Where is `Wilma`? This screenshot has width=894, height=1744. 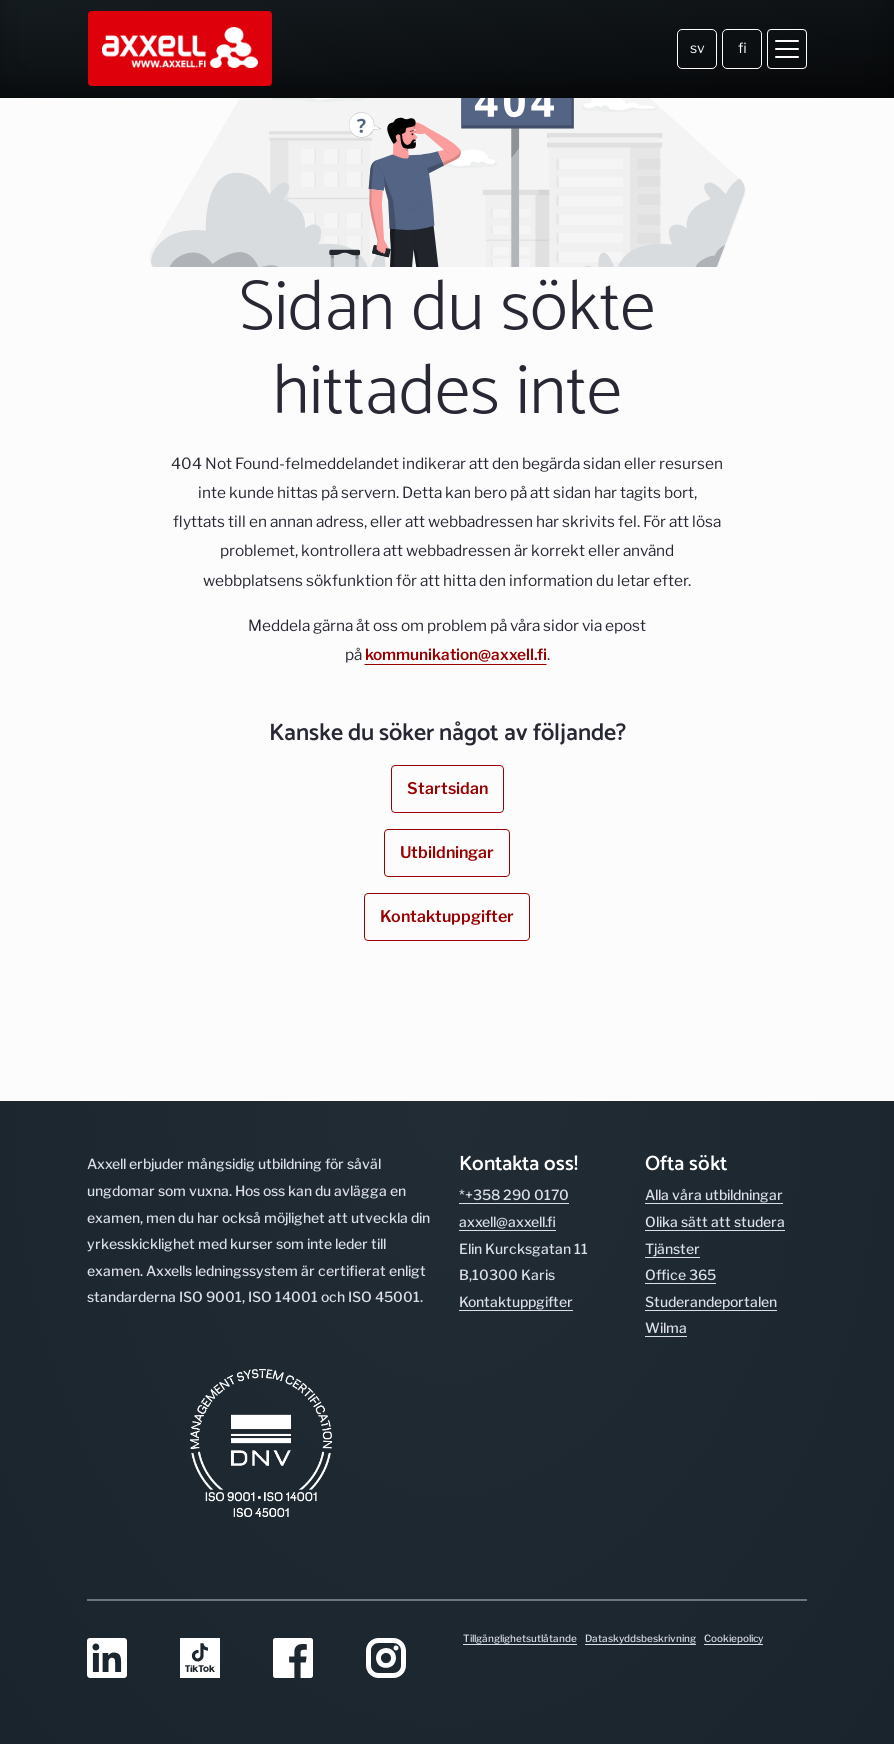 Wilma is located at coordinates (666, 1327).